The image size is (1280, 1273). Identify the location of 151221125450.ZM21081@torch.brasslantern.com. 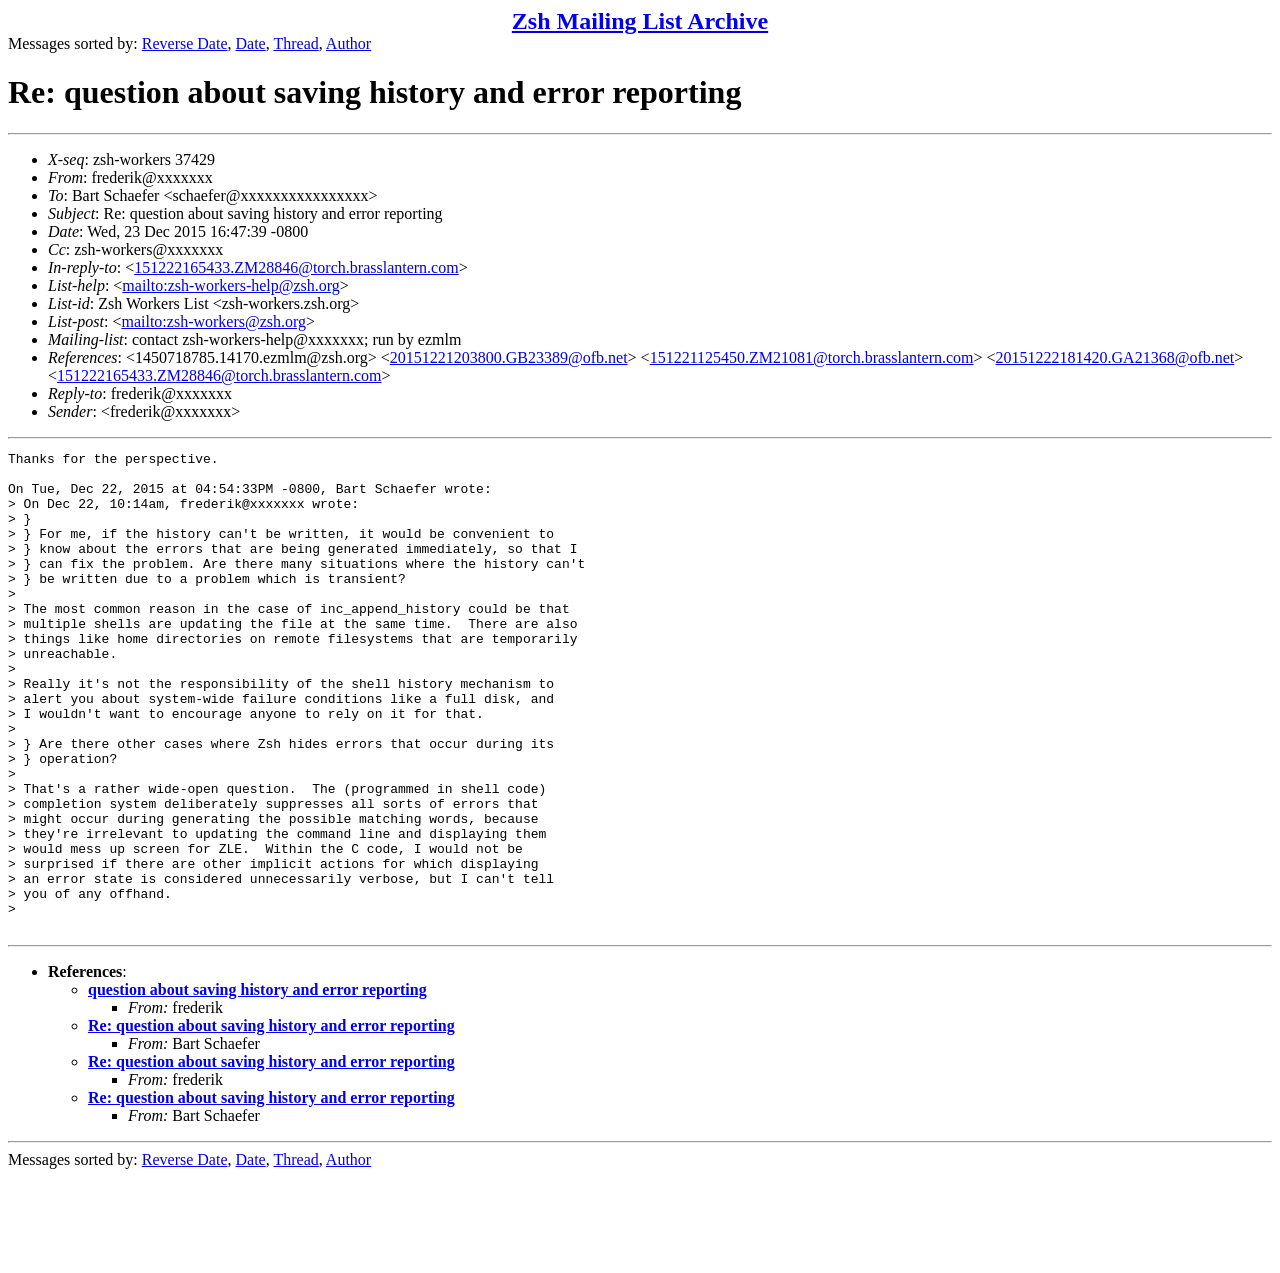
(812, 357).